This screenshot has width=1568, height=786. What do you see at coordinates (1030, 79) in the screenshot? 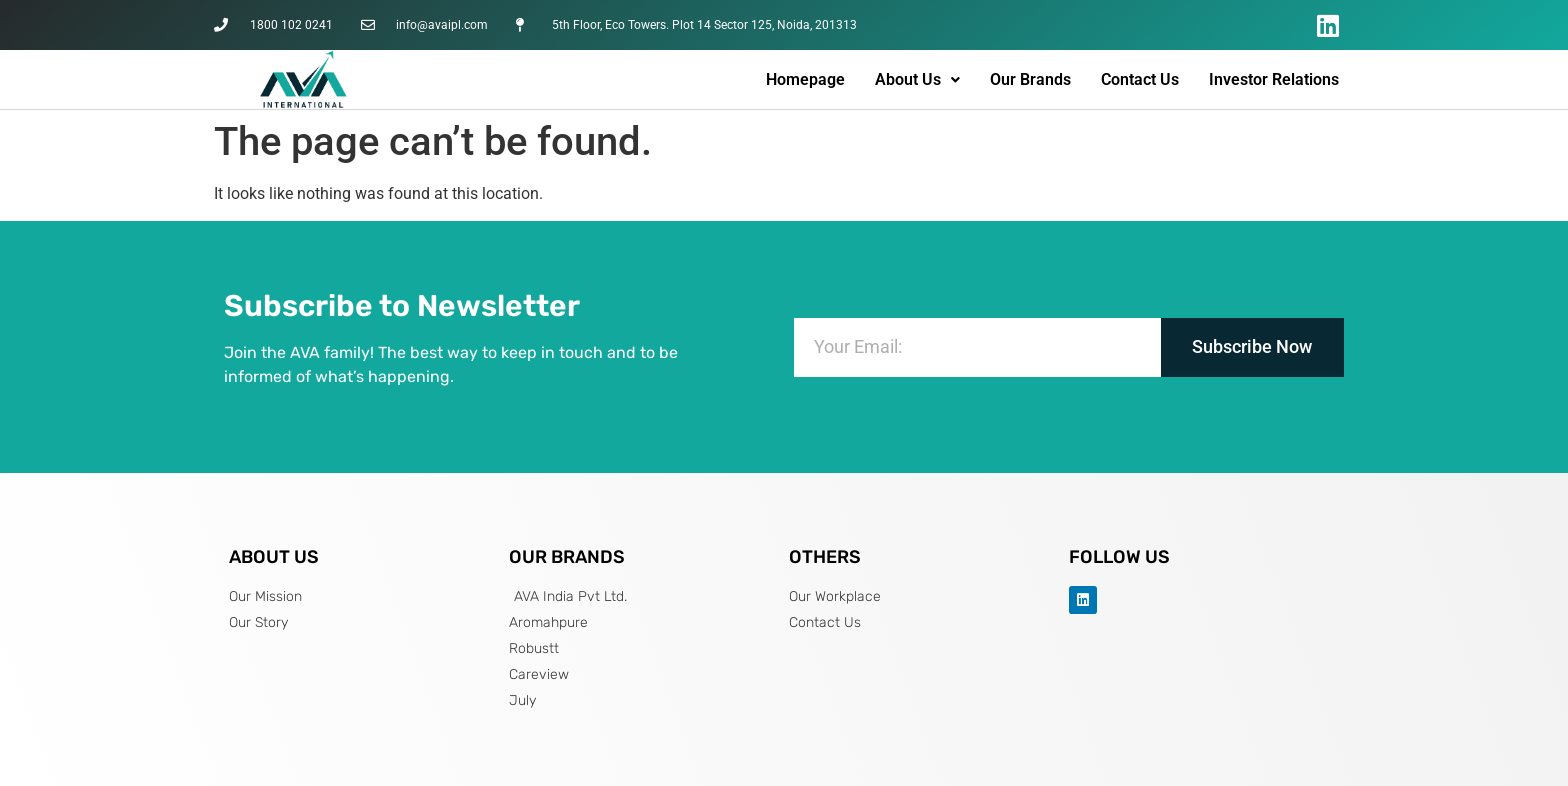
I see `Our Brands` at bounding box center [1030, 79].